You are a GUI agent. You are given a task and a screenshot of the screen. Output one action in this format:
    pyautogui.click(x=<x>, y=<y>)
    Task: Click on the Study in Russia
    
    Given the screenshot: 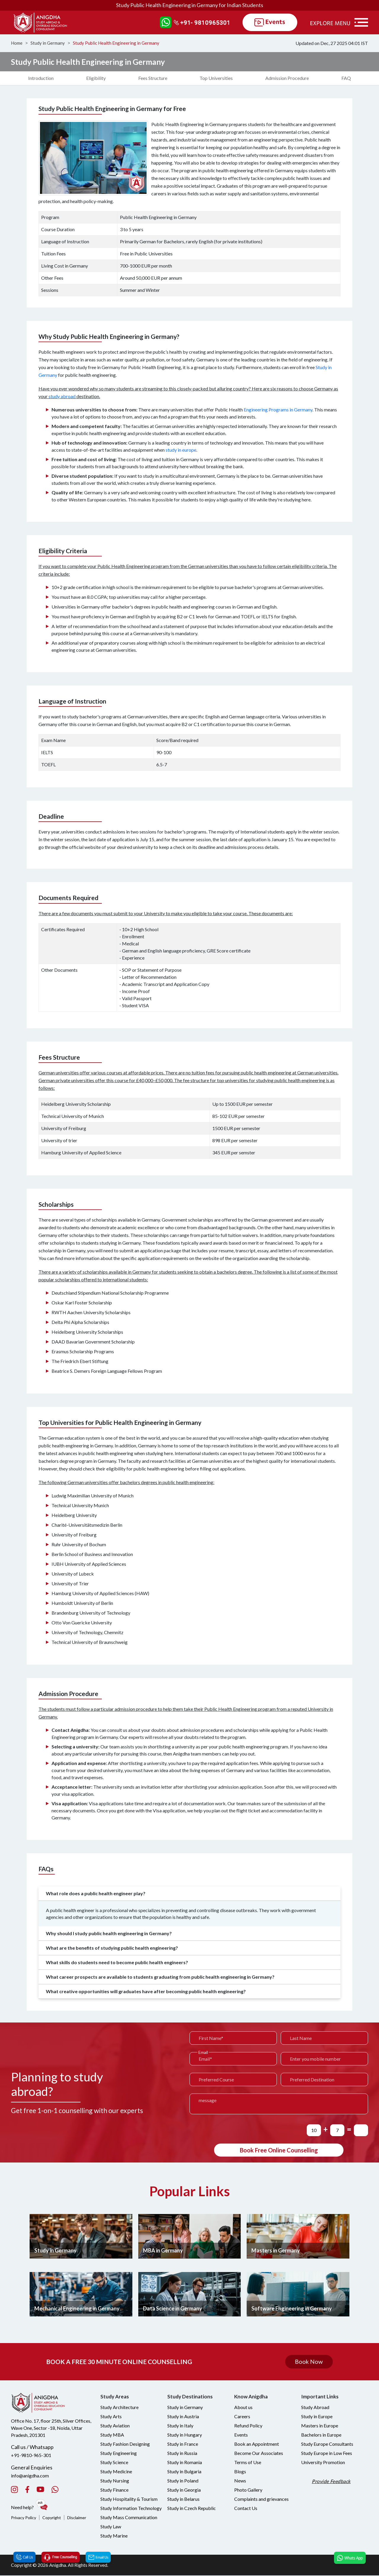 What is the action you would take?
    pyautogui.click(x=182, y=2453)
    